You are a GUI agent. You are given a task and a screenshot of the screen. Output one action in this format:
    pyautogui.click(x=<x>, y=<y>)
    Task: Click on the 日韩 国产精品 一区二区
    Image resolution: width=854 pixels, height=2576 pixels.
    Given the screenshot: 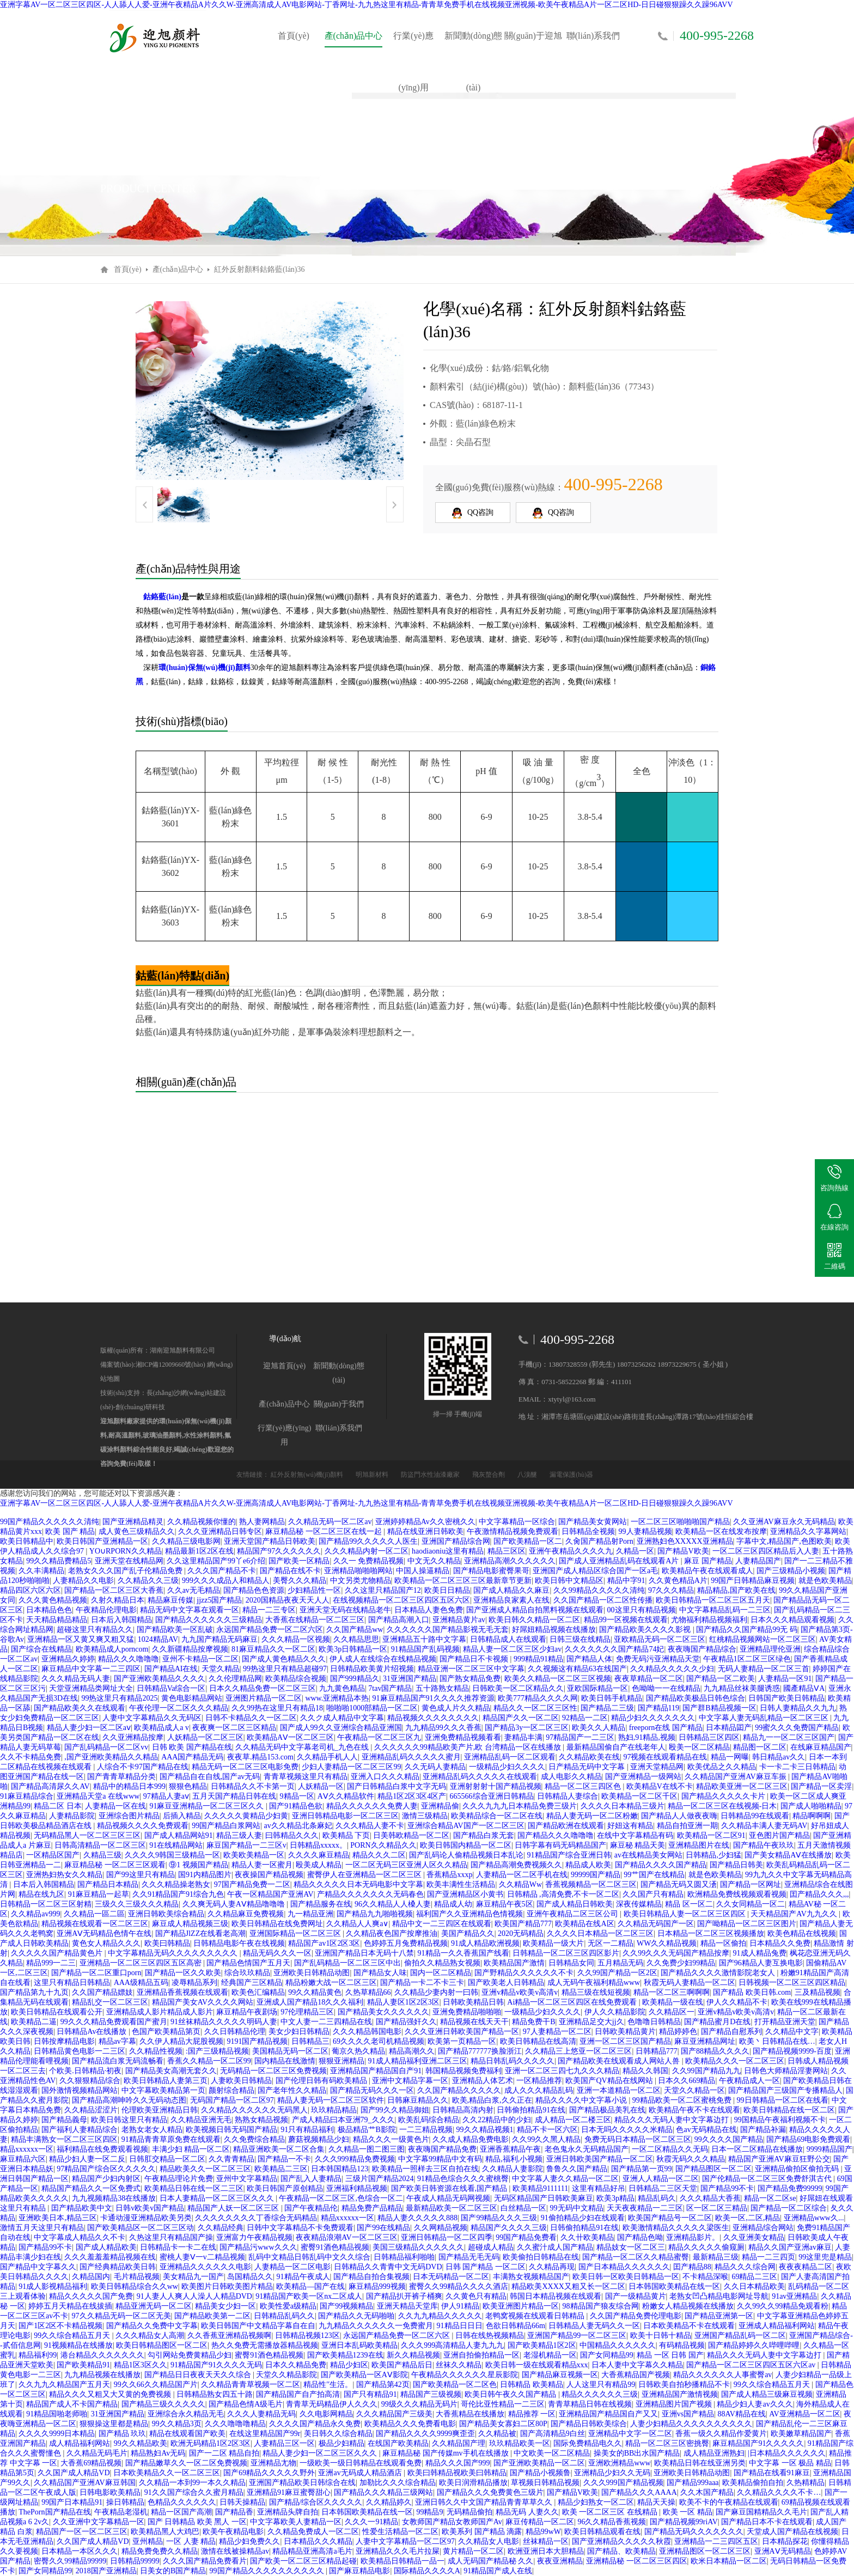 What is the action you would take?
    pyautogui.click(x=486, y=2267)
    